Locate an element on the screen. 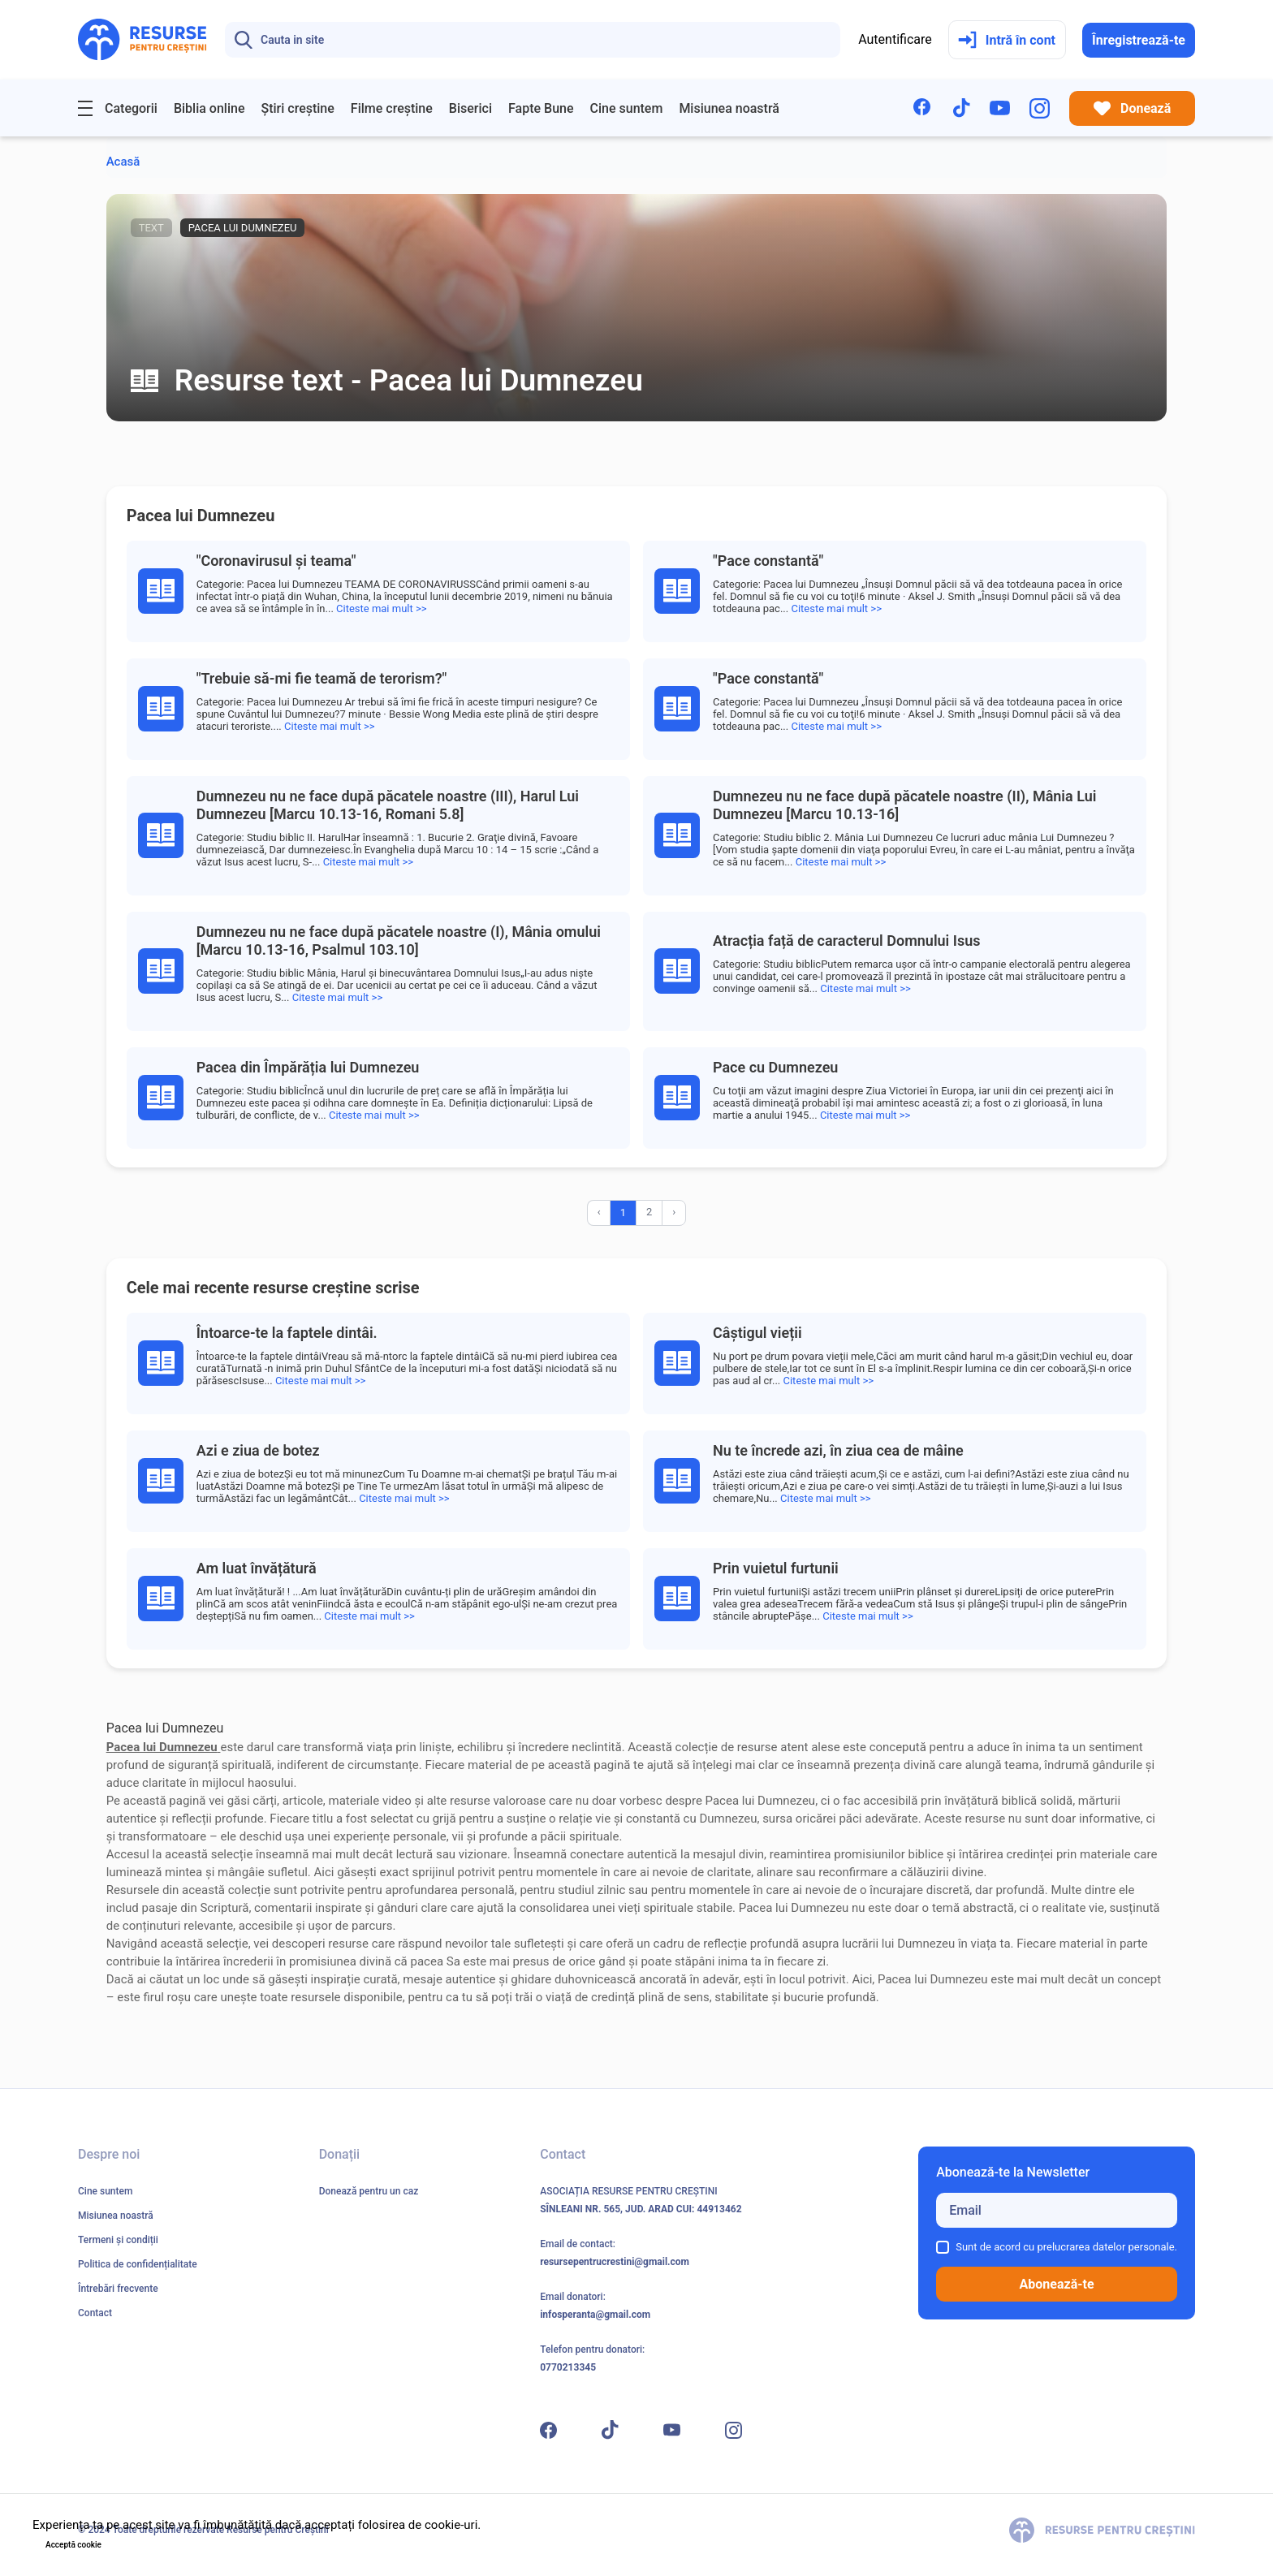 Image resolution: width=1273 pixels, height=2576 pixels. Intră în cont is located at coordinates (1006, 40).